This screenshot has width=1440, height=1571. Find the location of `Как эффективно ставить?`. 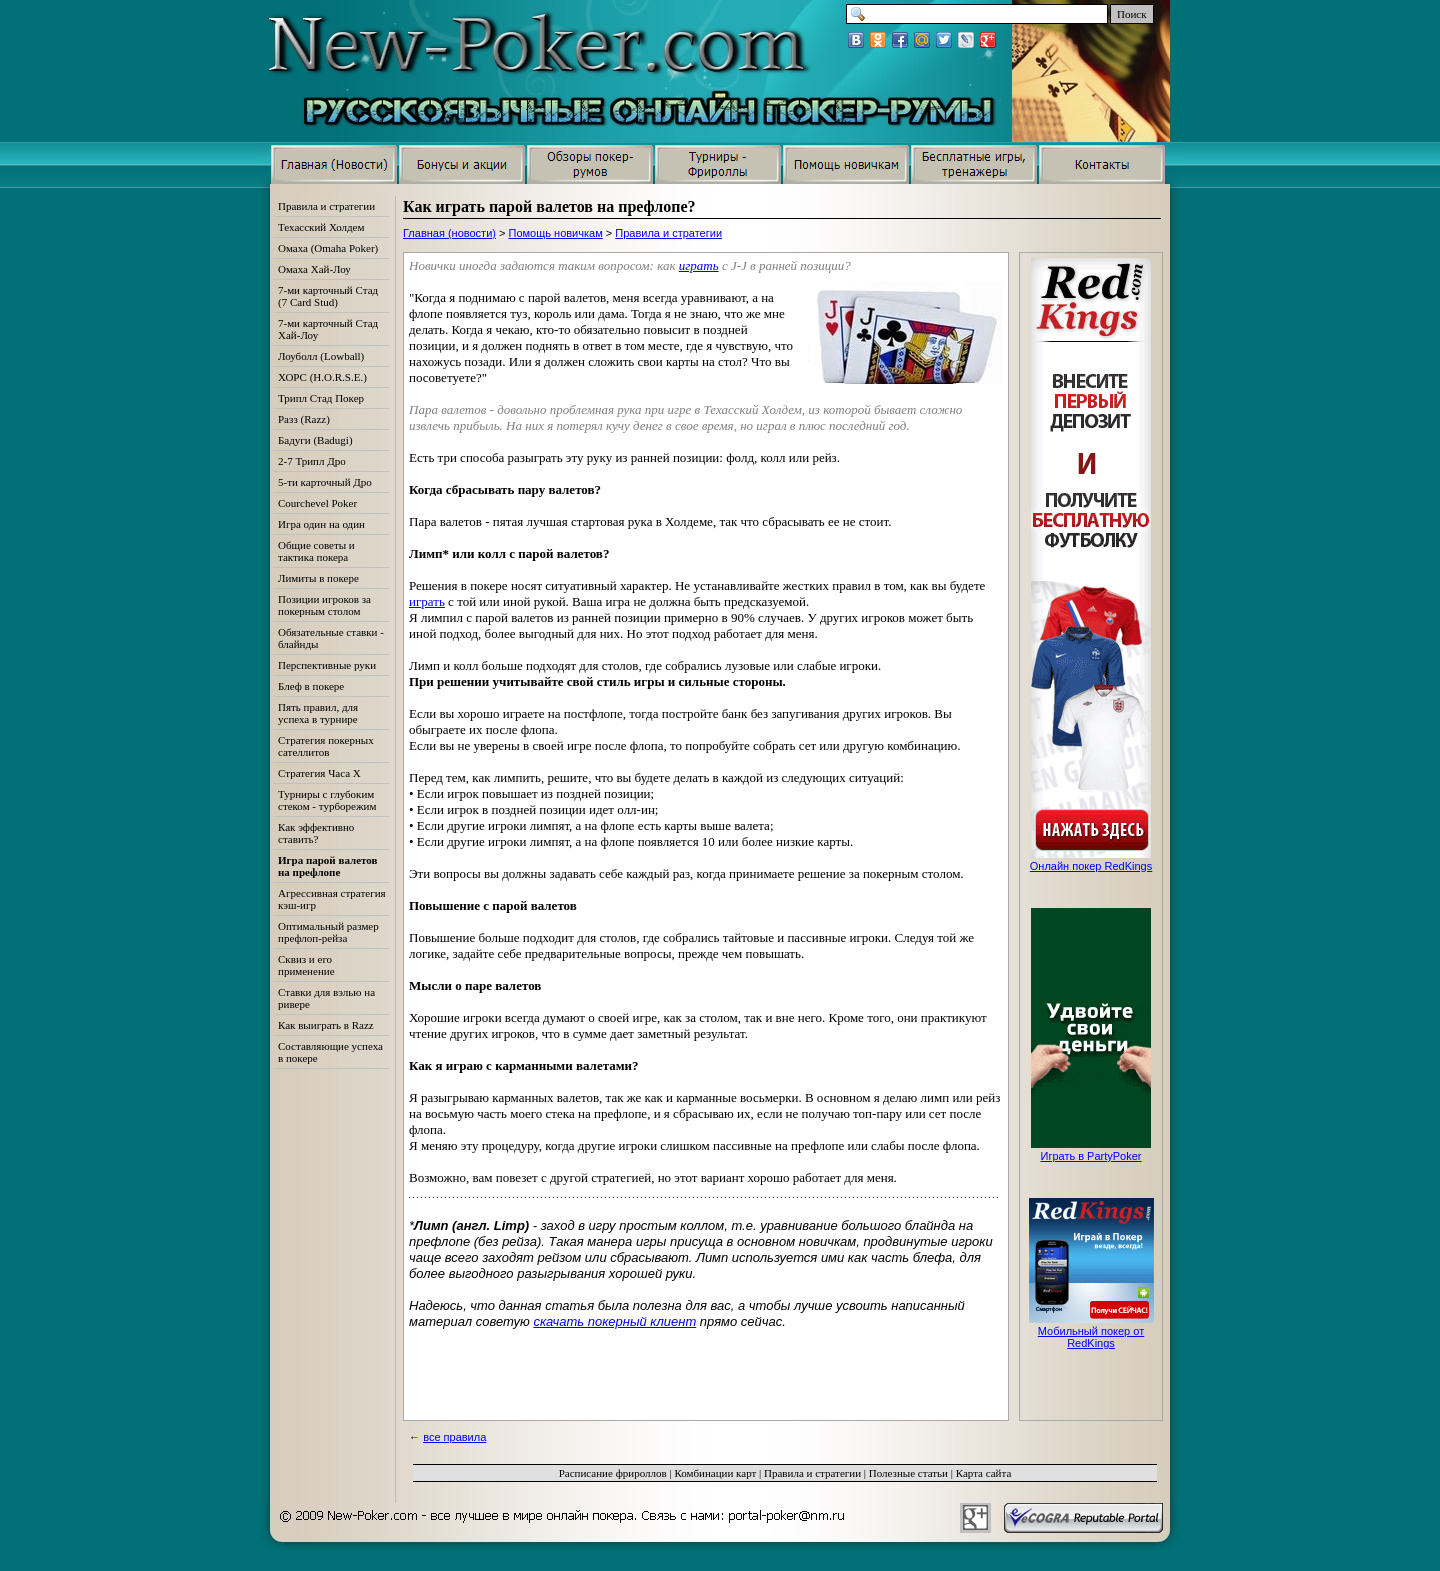

Как эффективно ставить? is located at coordinates (316, 833).